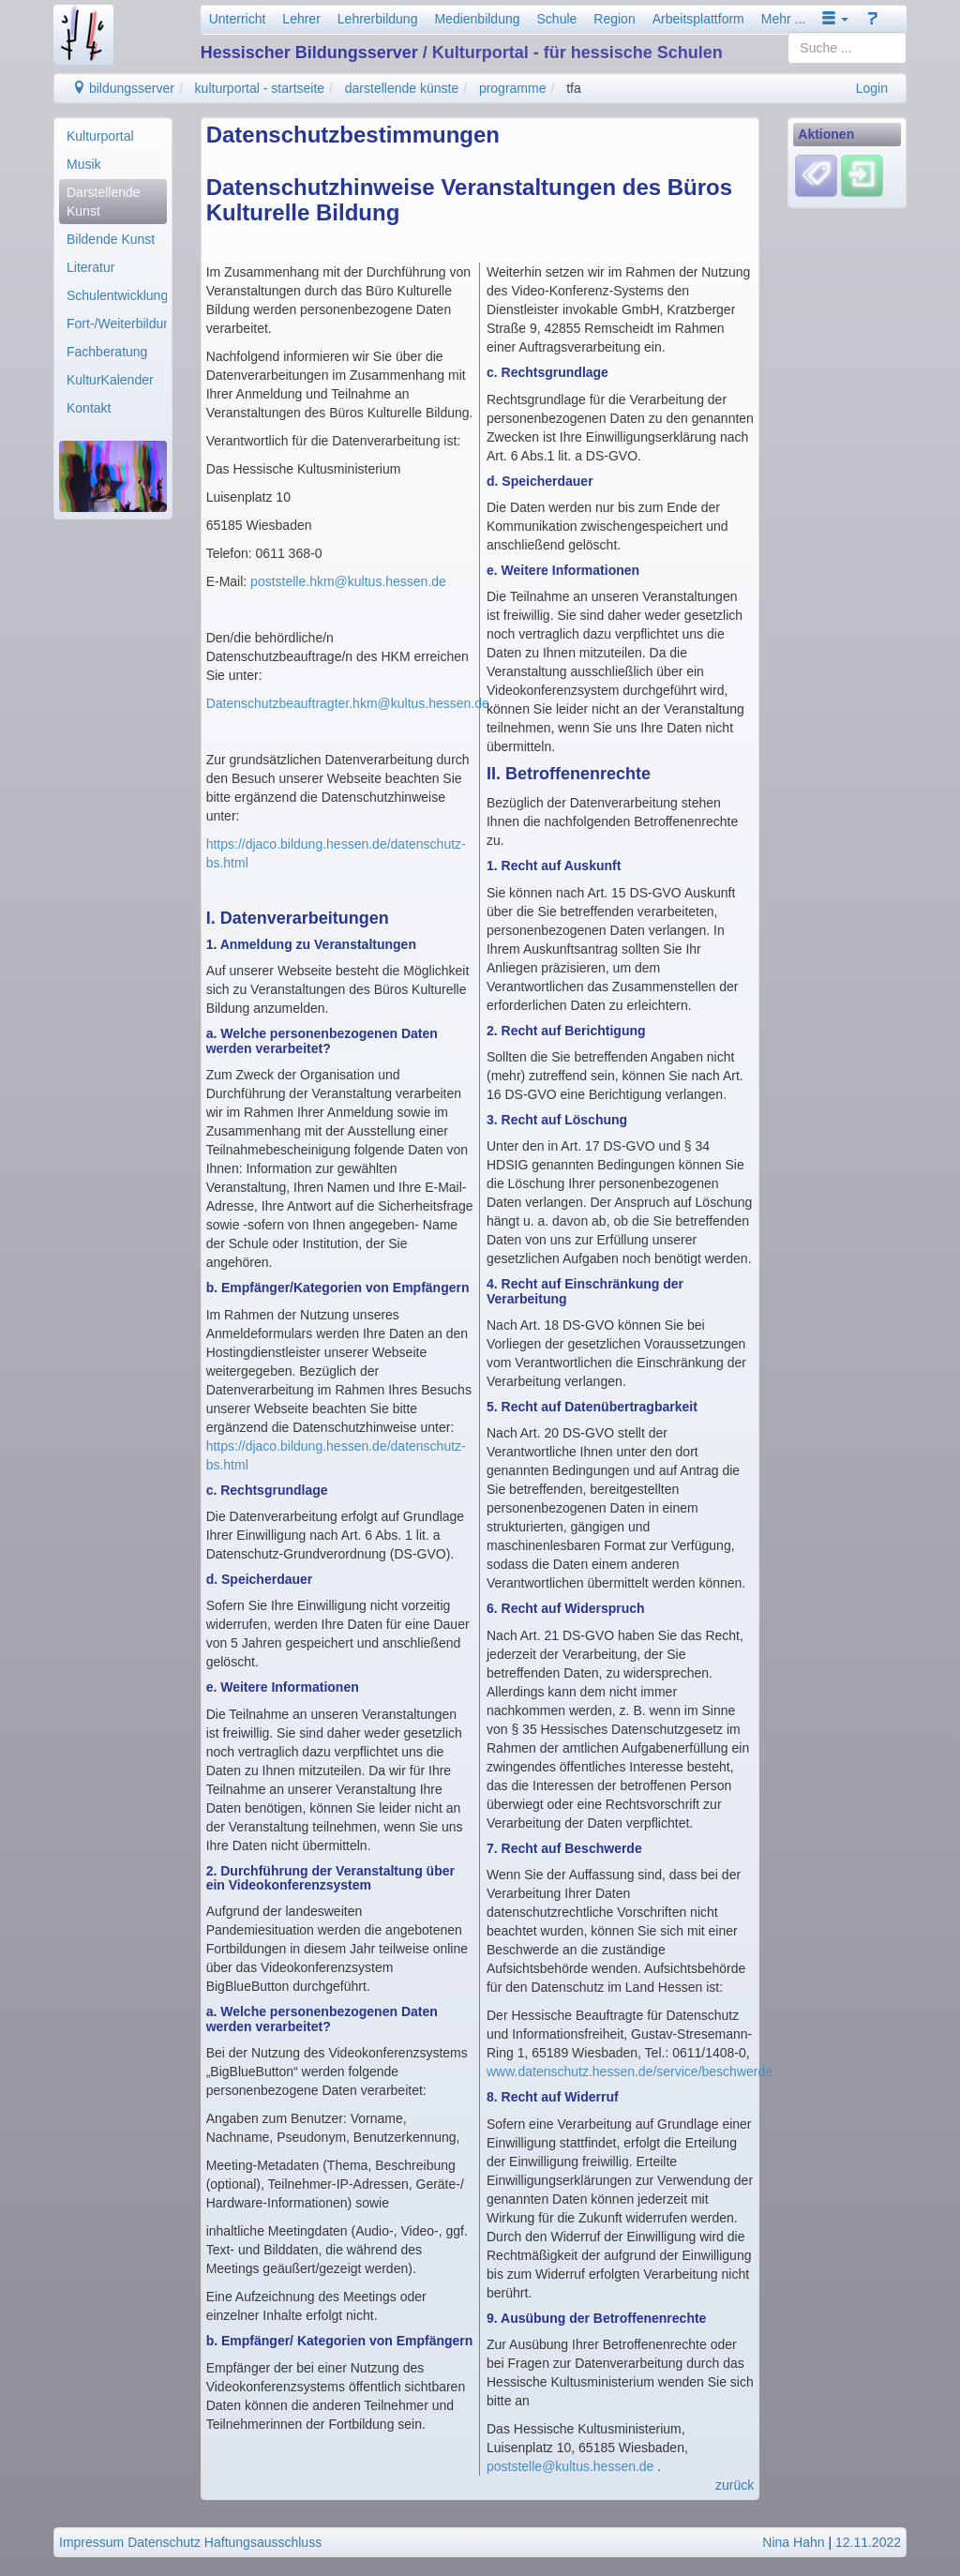 The height and width of the screenshot is (2576, 960). I want to click on Fachberatung, so click(107, 351).